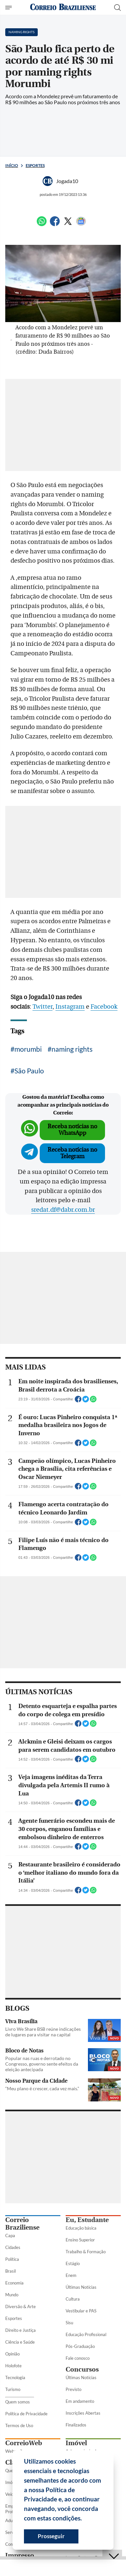  Describe the element at coordinates (81, 224) in the screenshot. I see `[Google News]` at that location.